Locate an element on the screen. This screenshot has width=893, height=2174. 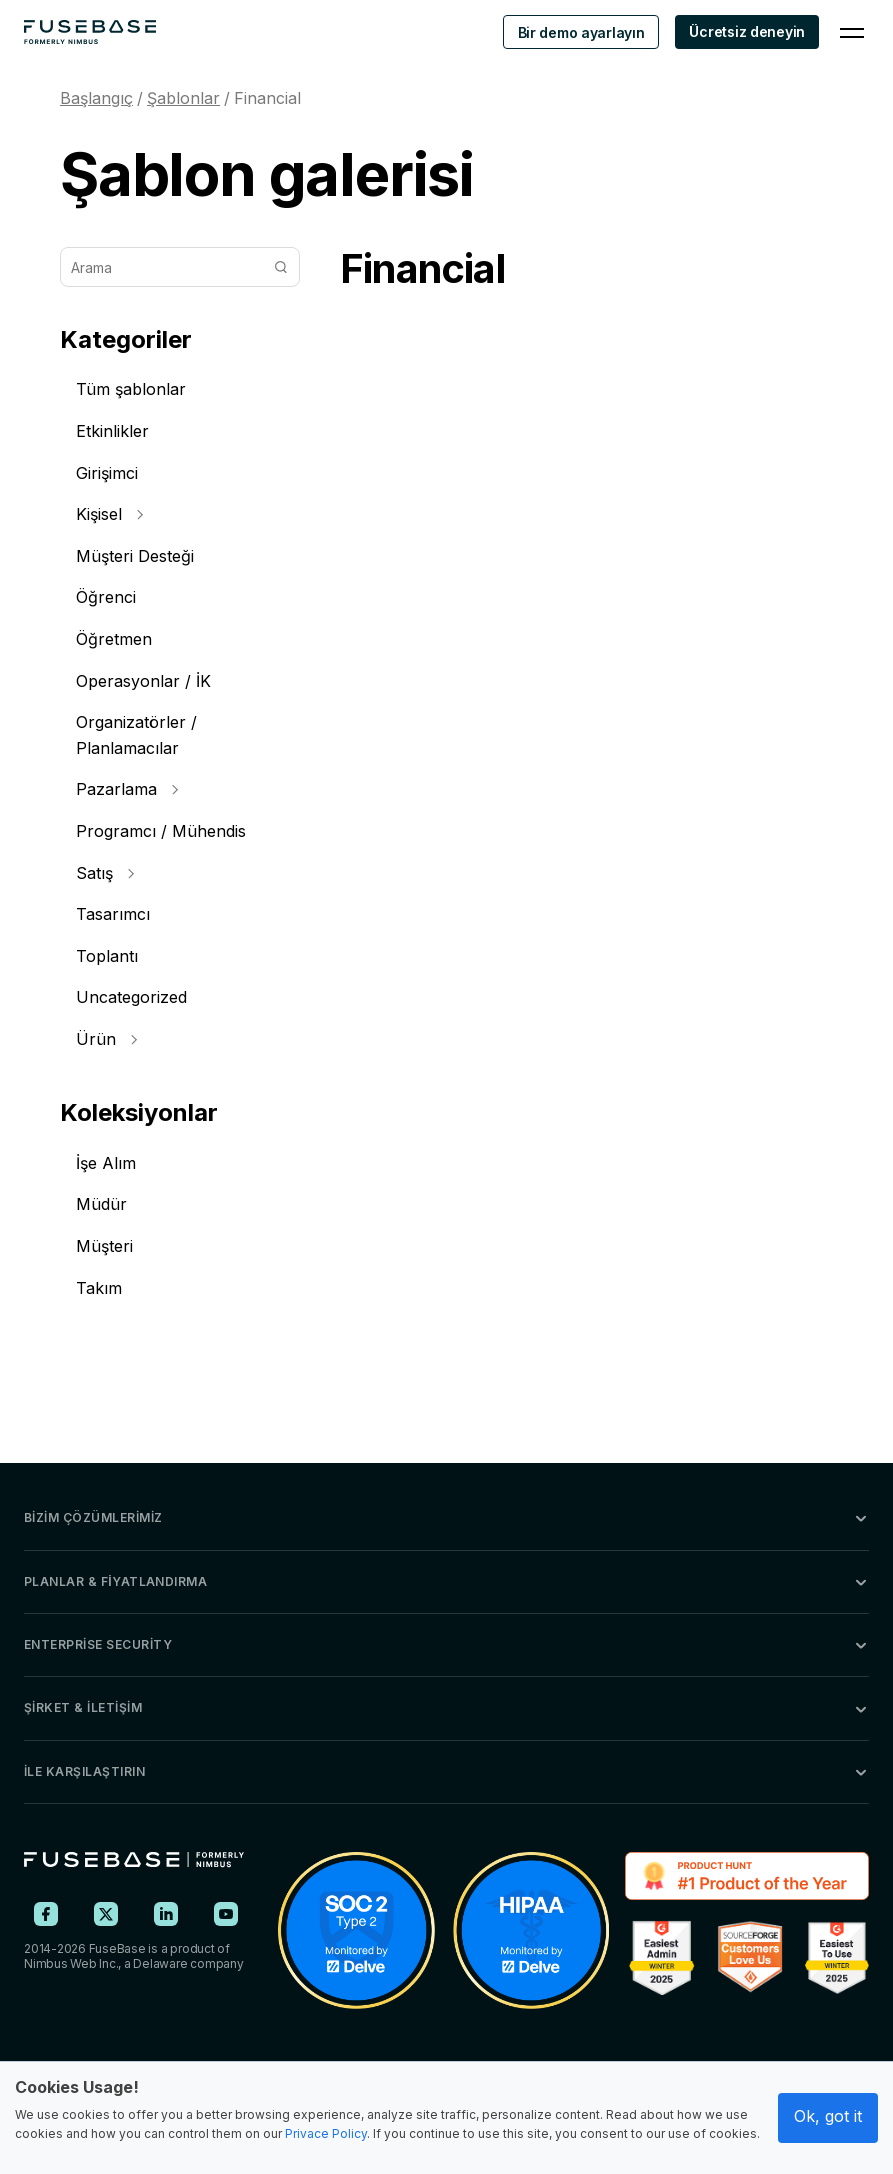
Öğrenci is located at coordinates (106, 597).